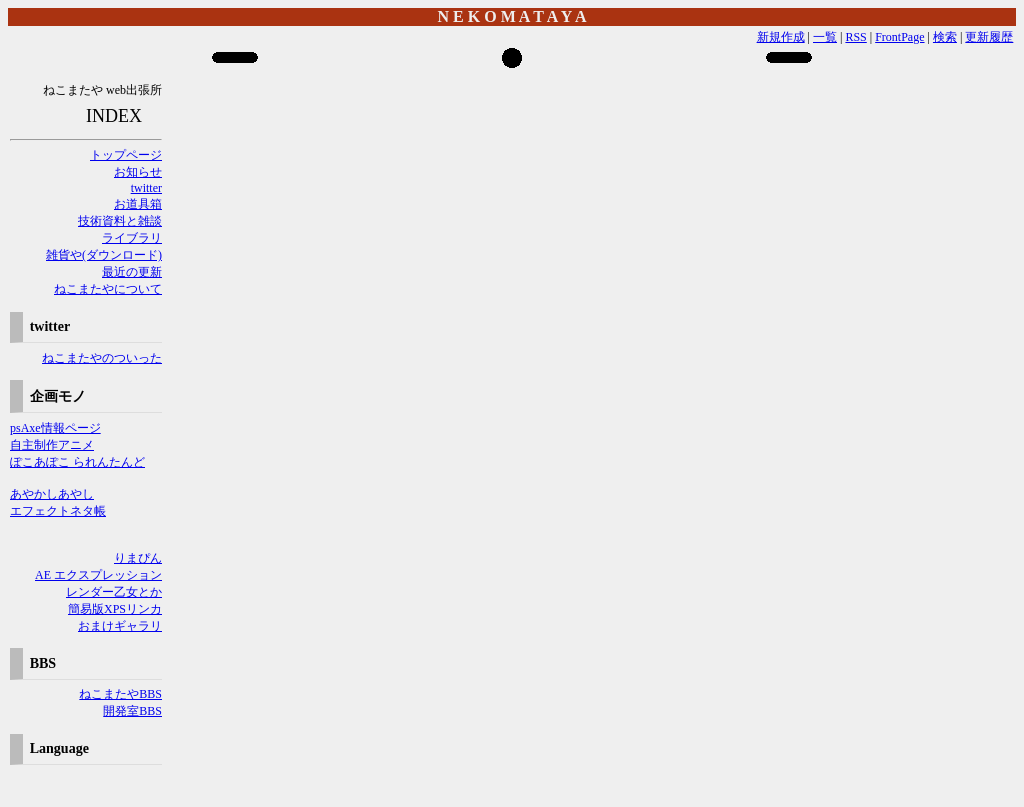 Image resolution: width=1024 pixels, height=807 pixels. I want to click on 更新履歴, so click(989, 37).